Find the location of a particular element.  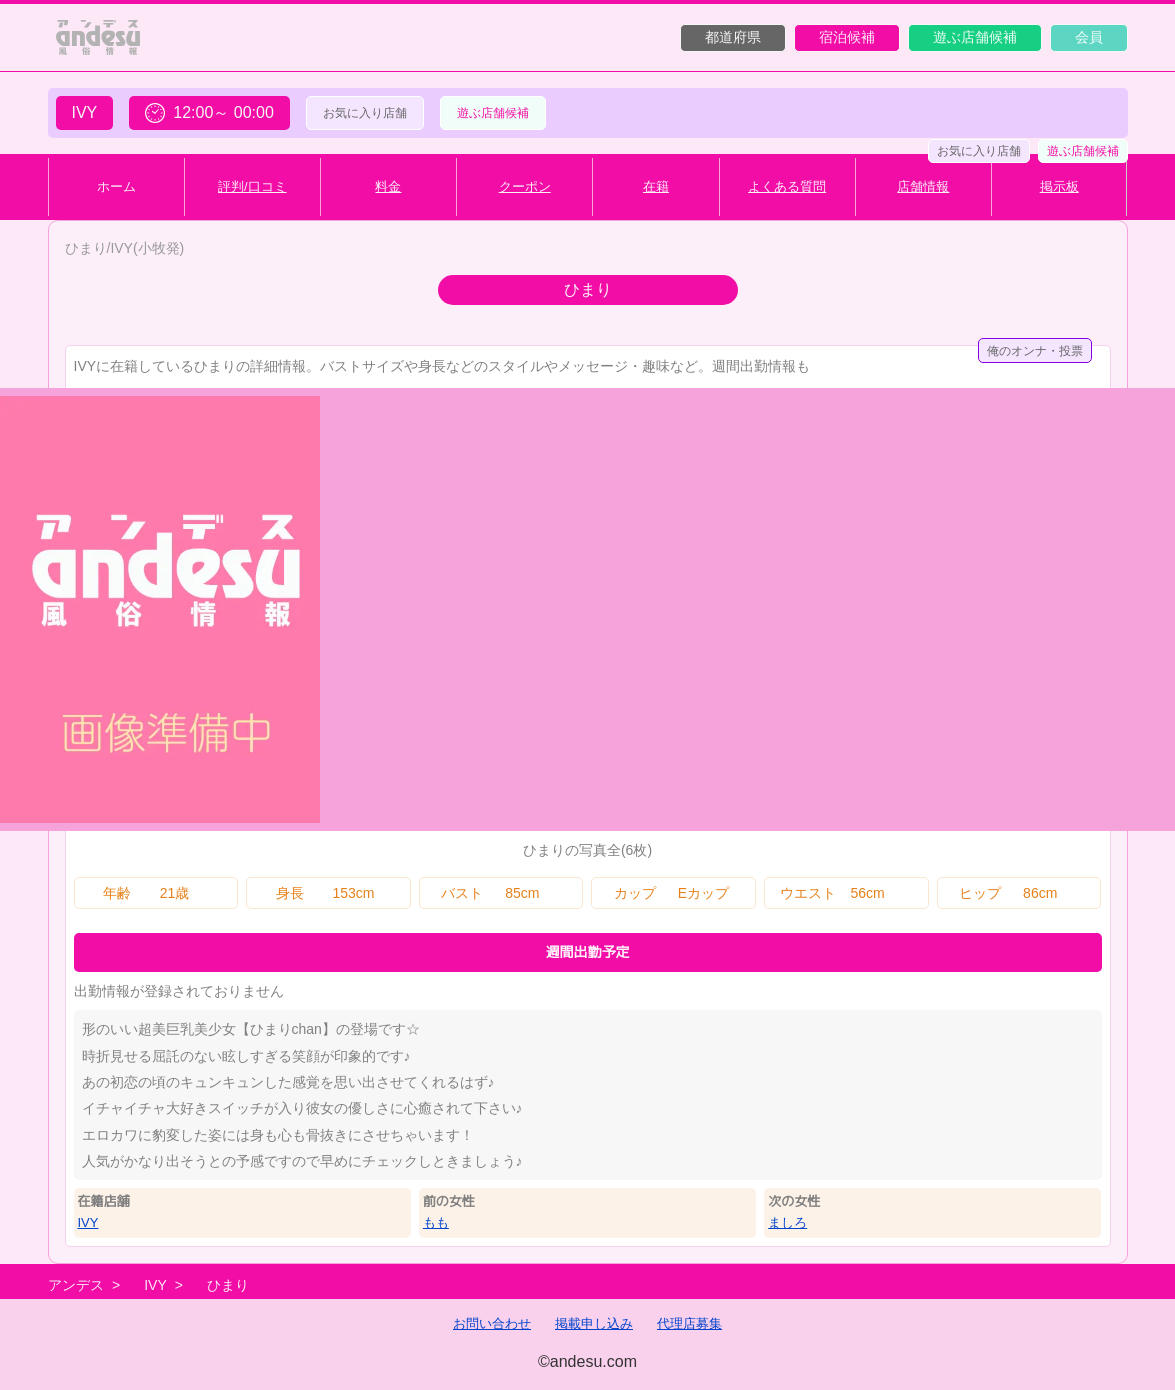

在籍 is located at coordinates (656, 186).